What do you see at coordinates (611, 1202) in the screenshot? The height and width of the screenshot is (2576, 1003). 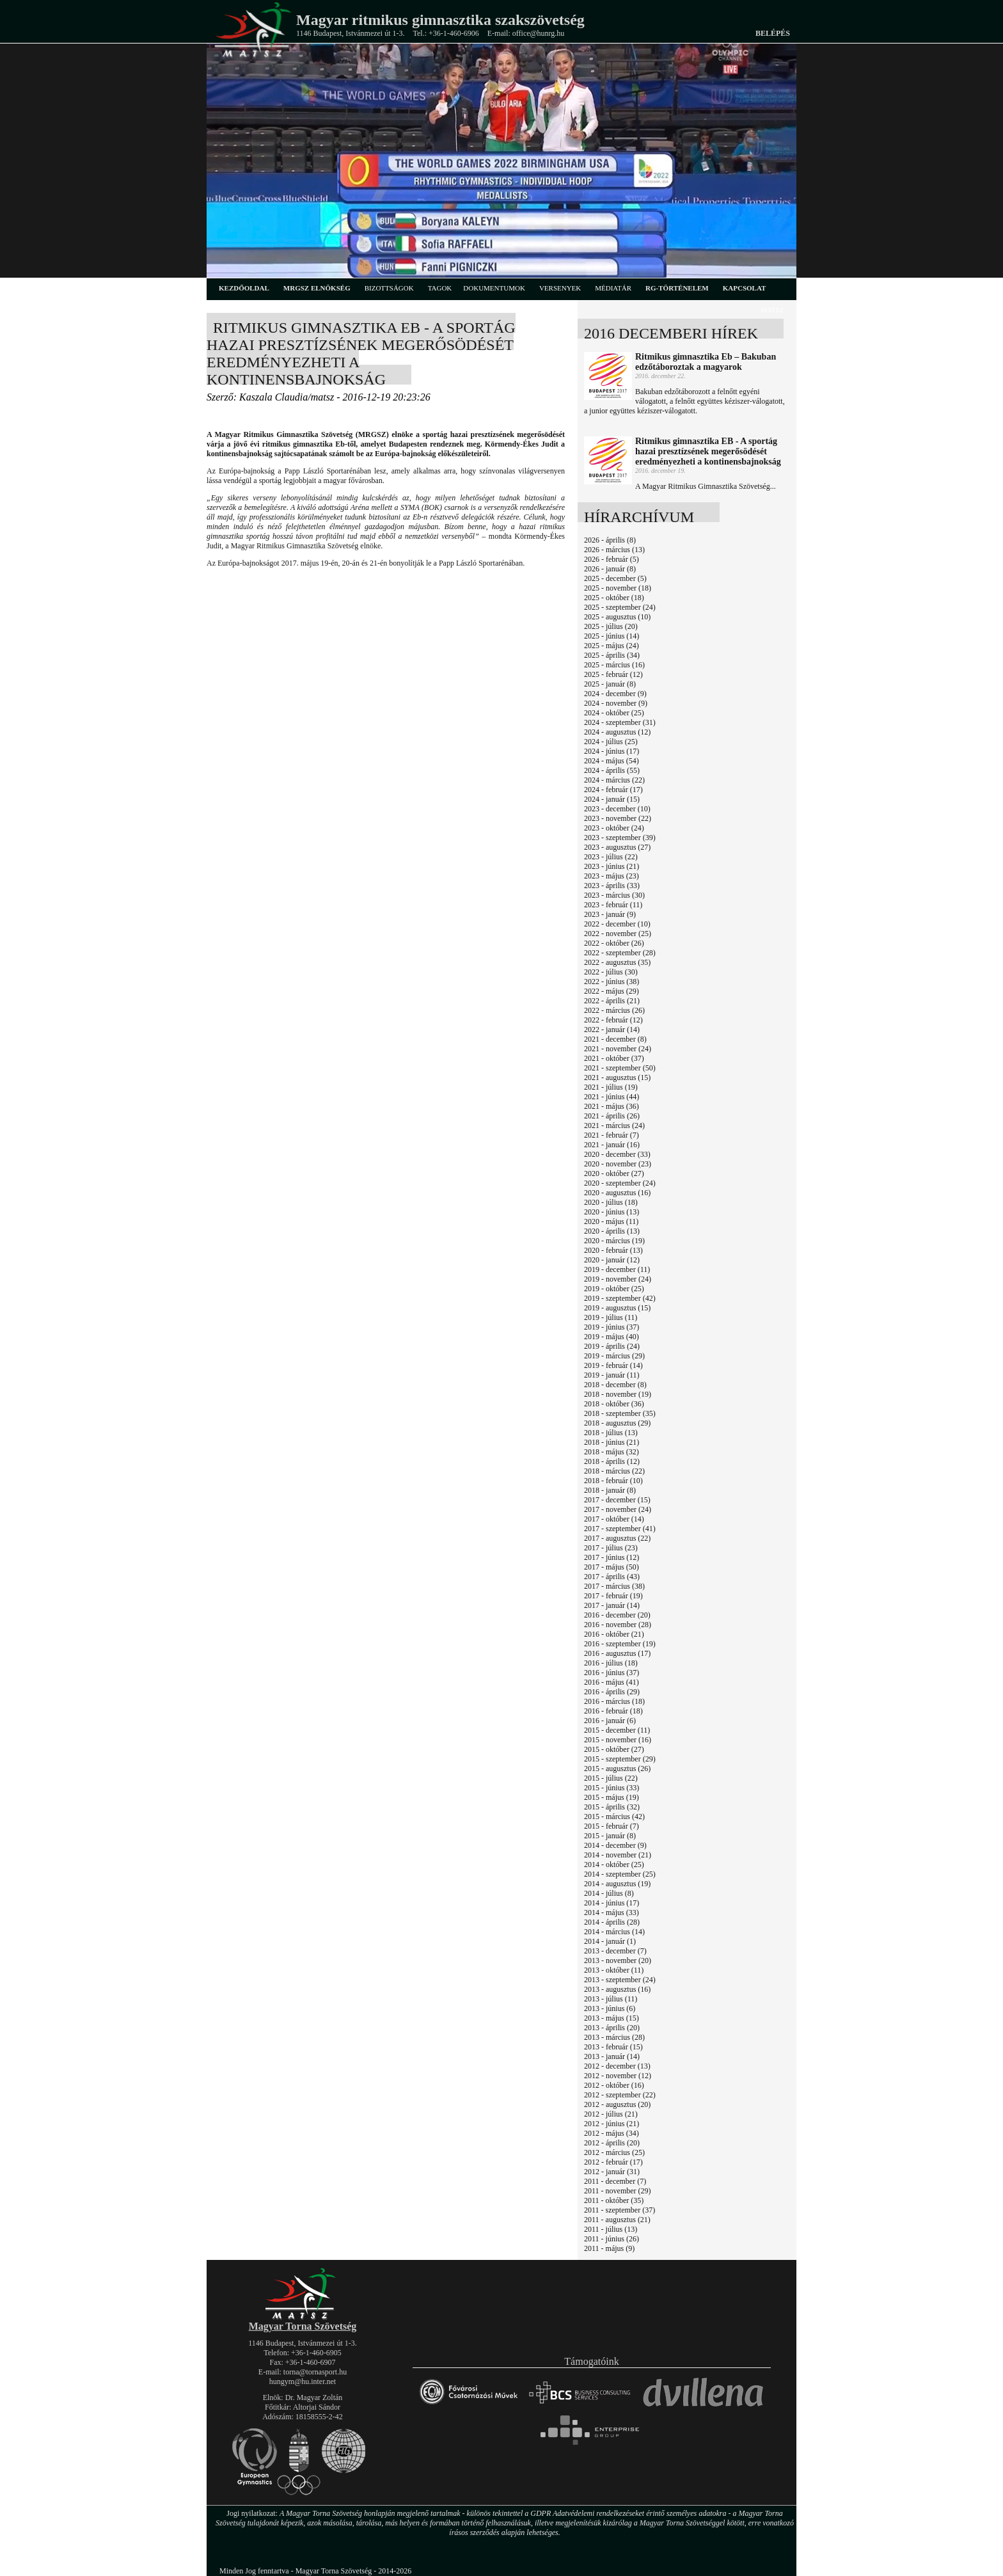 I see `2020 - július (18)` at bounding box center [611, 1202].